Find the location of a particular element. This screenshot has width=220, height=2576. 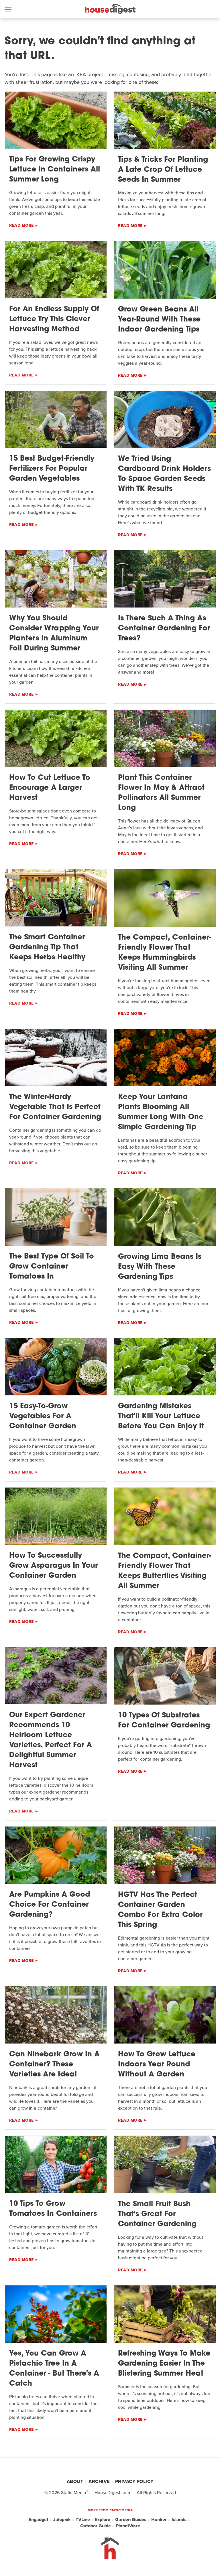

15 Best Budget-Friendly Fertilizers For Popular Garden Vegetables is located at coordinates (51, 468).